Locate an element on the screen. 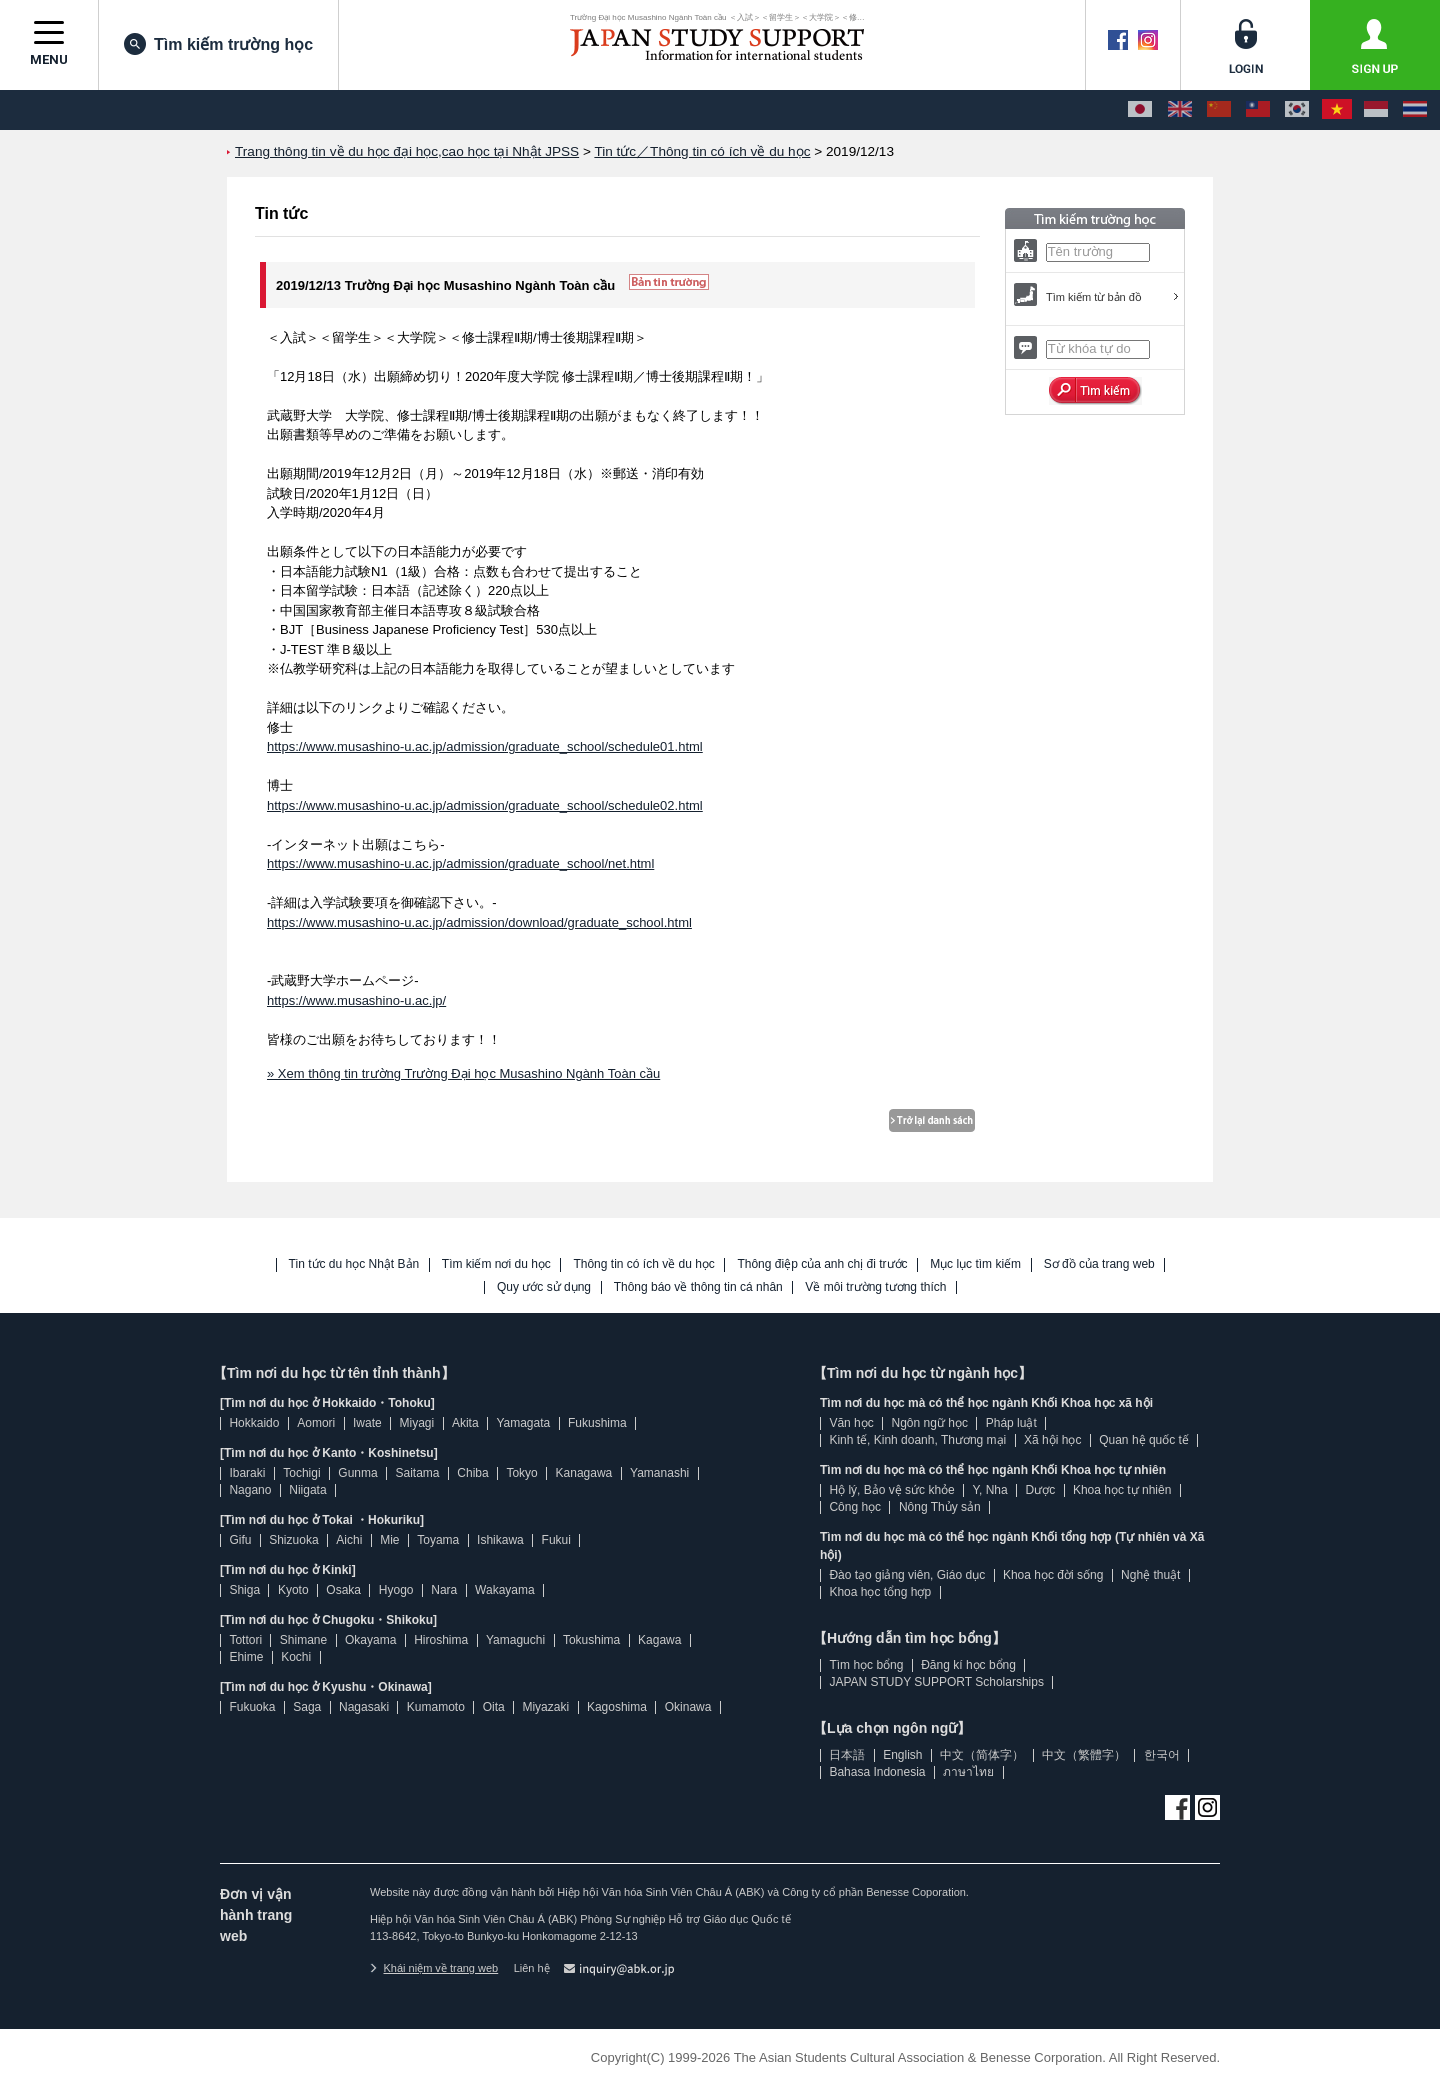 The width and height of the screenshot is (1440, 2085). [ภาษาไทย] is located at coordinates (1415, 110).